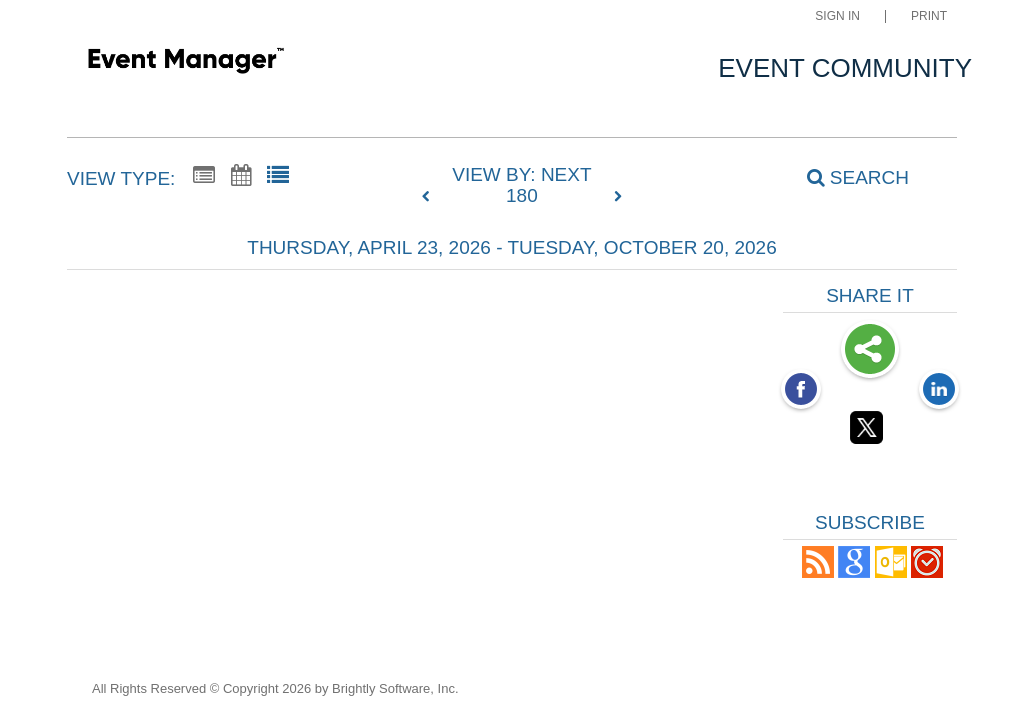 This screenshot has height=720, width=1024. Describe the element at coordinates (939, 391) in the screenshot. I see `[LinkedIn opens link in a new window]` at that location.